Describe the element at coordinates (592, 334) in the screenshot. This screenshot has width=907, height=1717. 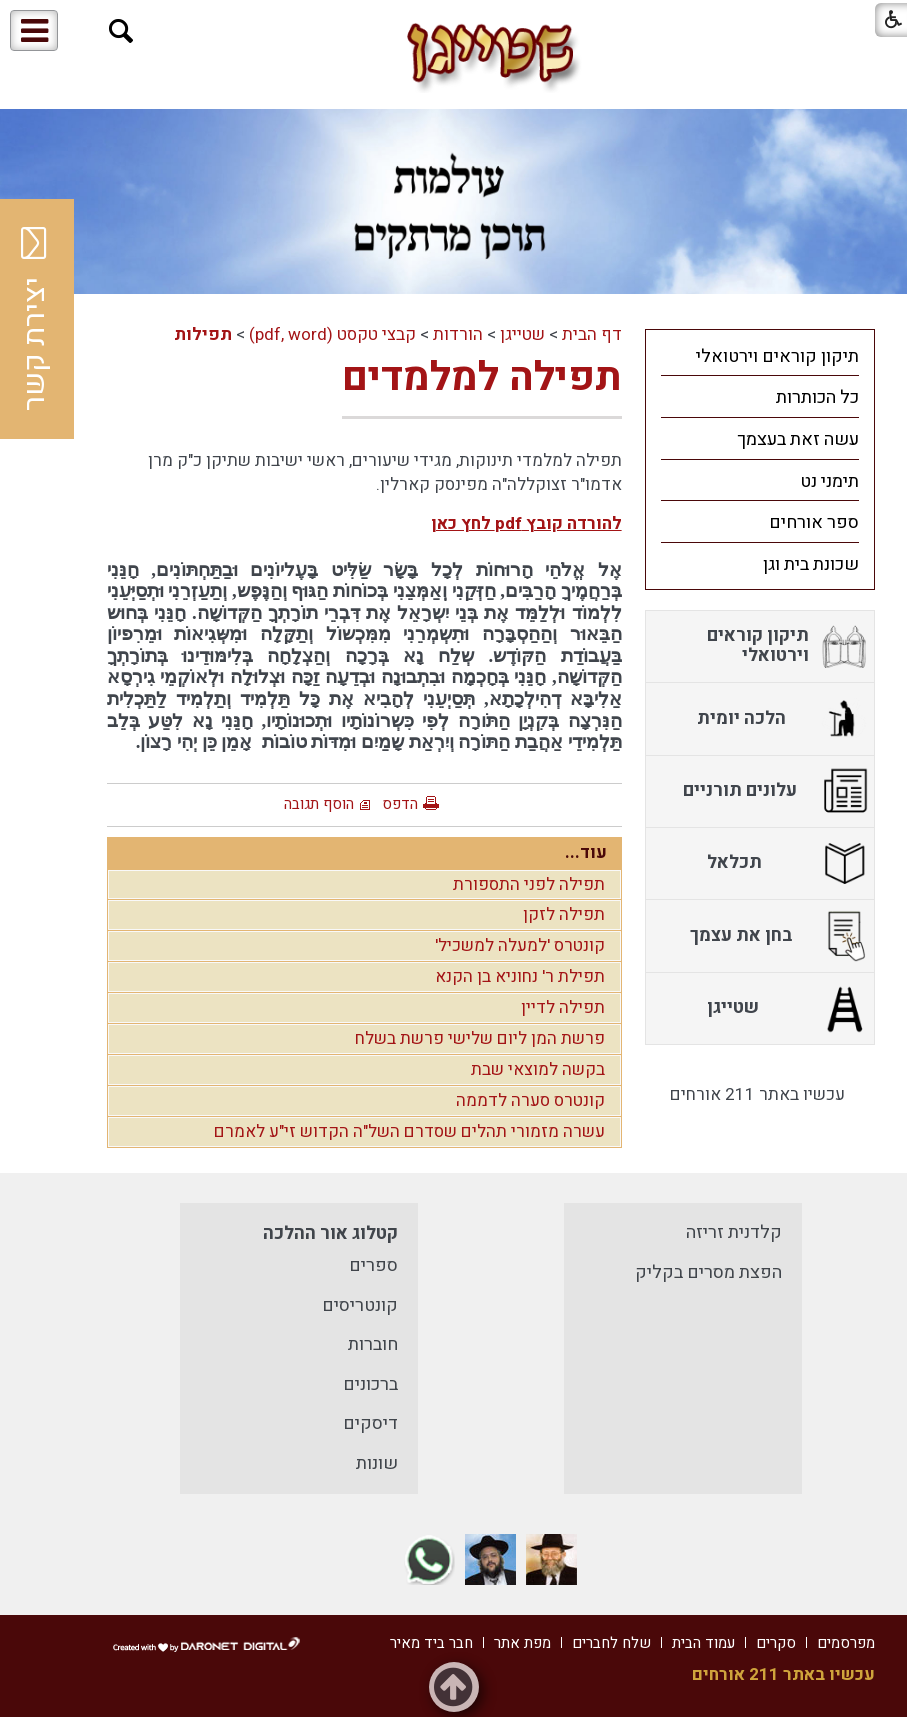
I see `דף הבית` at that location.